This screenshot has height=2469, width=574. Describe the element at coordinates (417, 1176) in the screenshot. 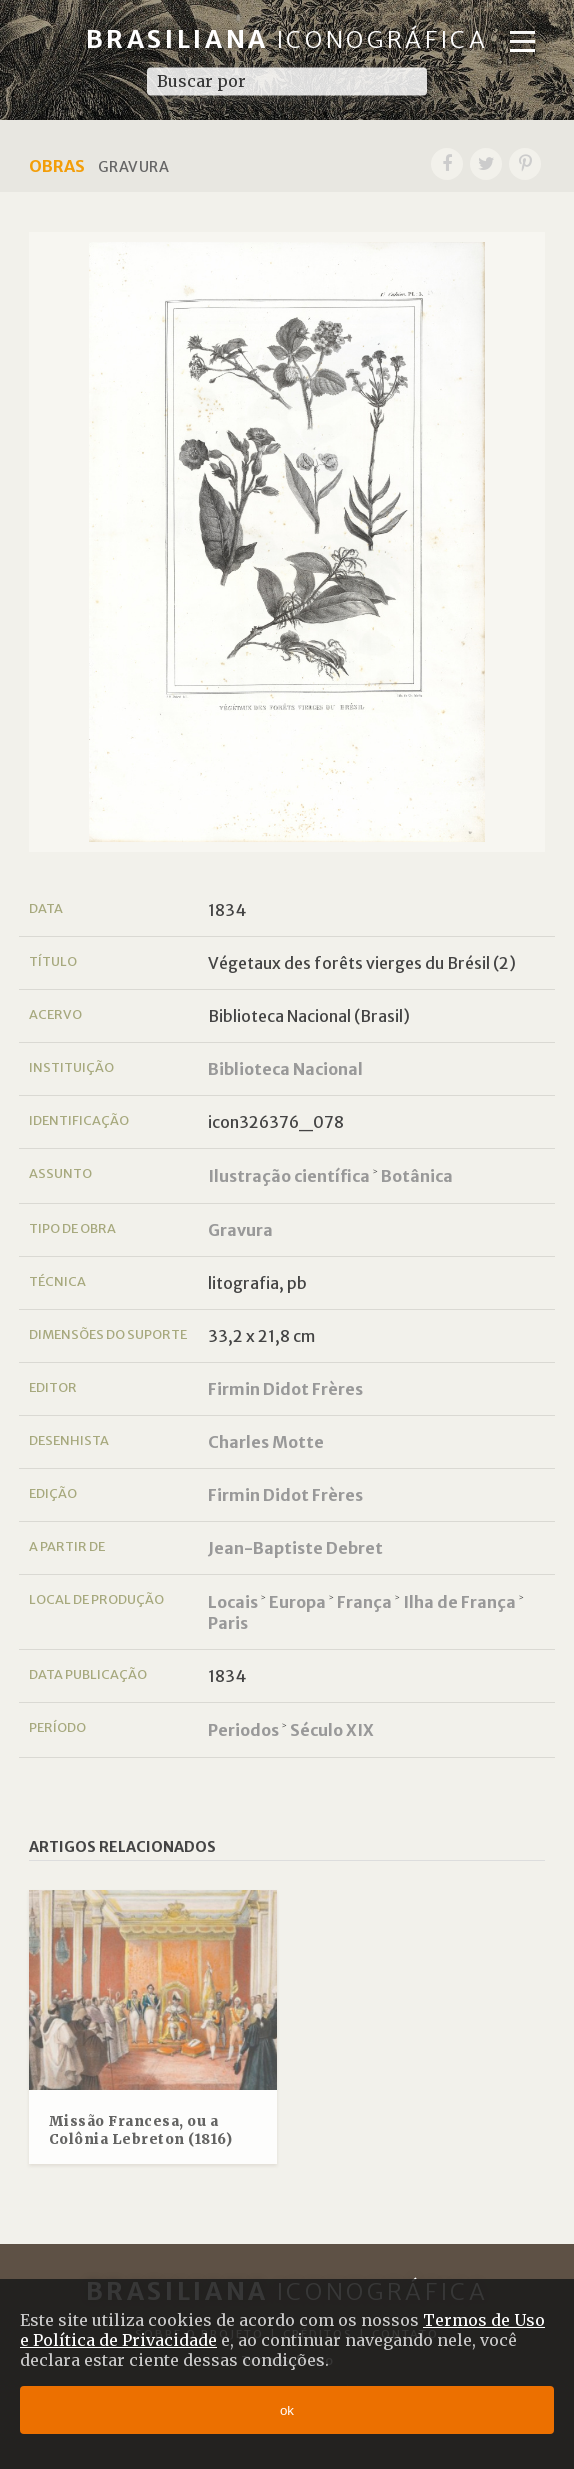

I see `Botânica` at that location.